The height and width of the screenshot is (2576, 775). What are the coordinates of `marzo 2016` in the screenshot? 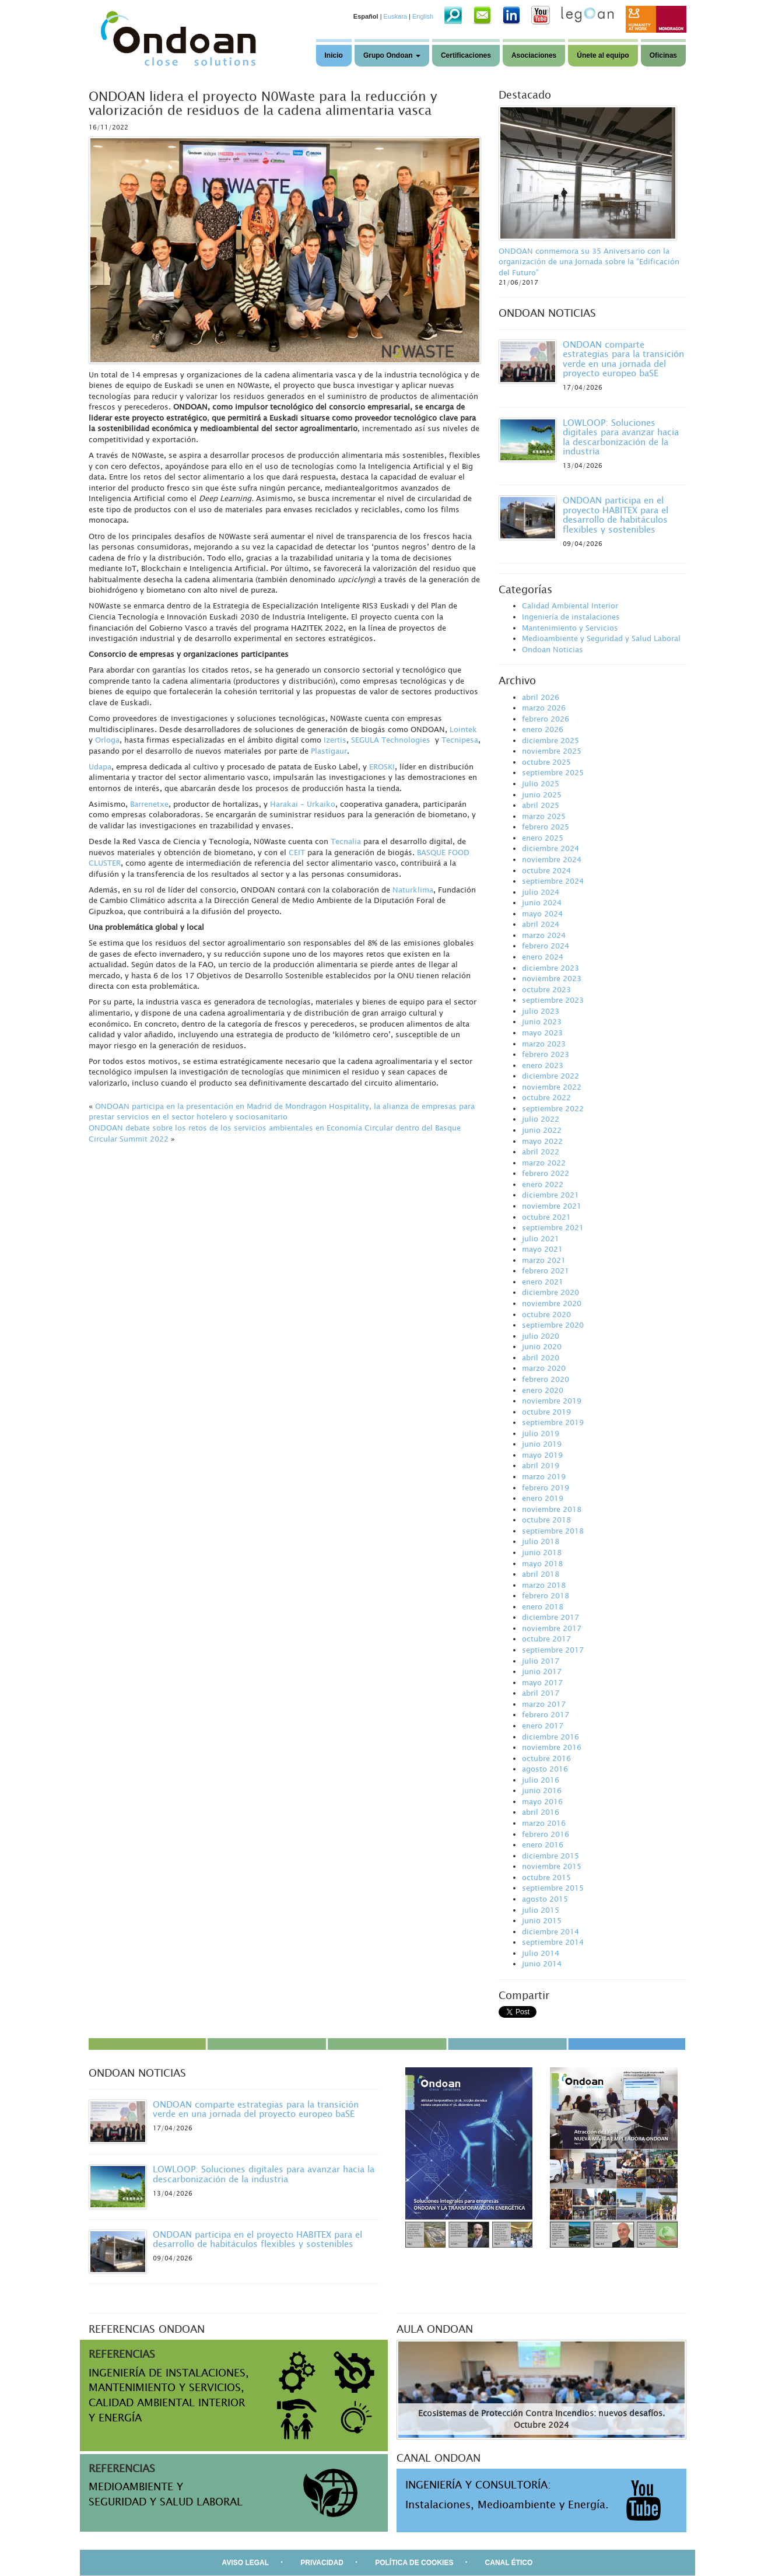 It's located at (544, 1823).